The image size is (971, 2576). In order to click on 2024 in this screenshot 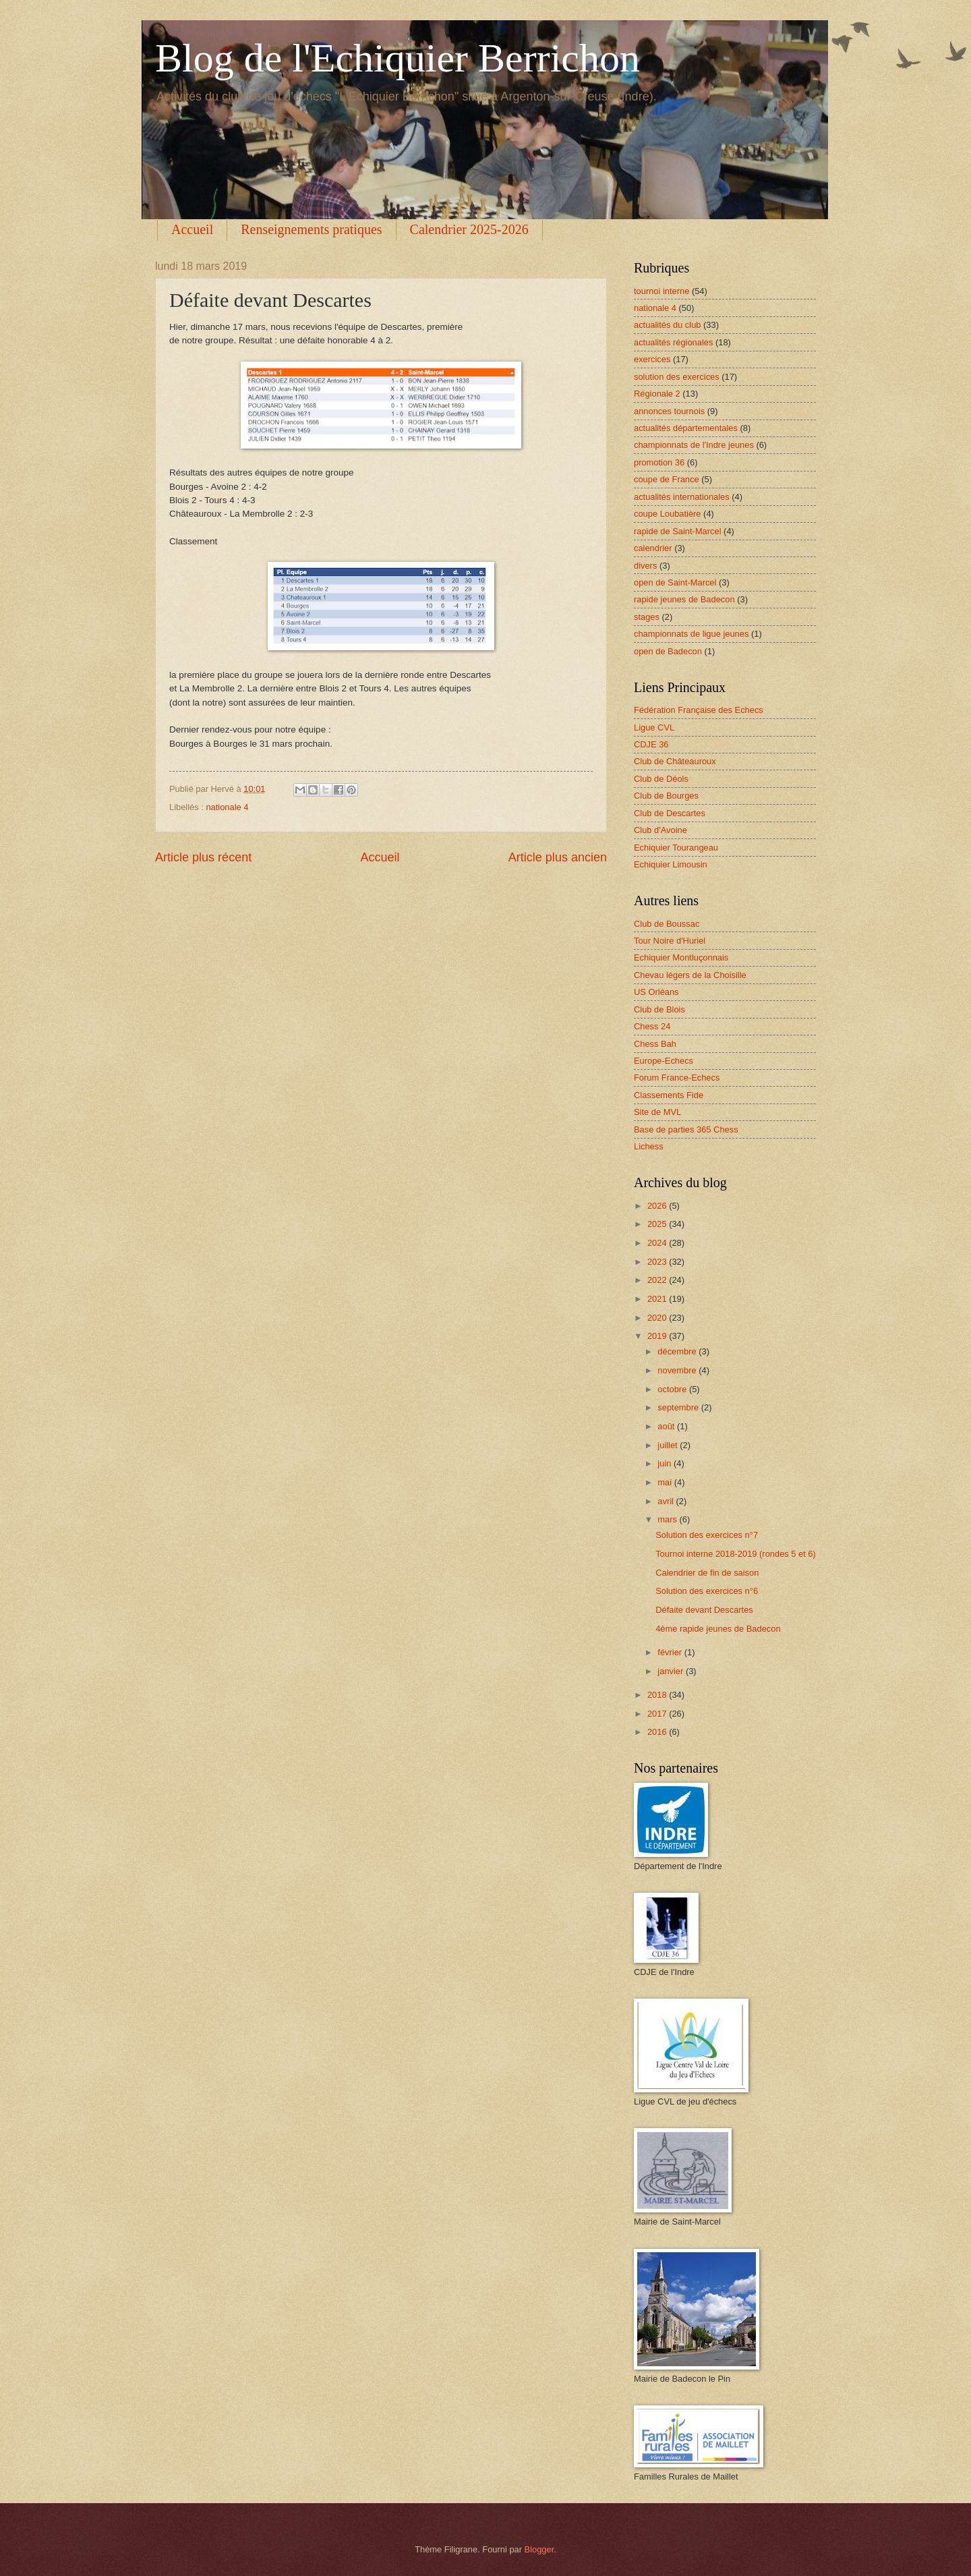, I will do `click(658, 1243)`.